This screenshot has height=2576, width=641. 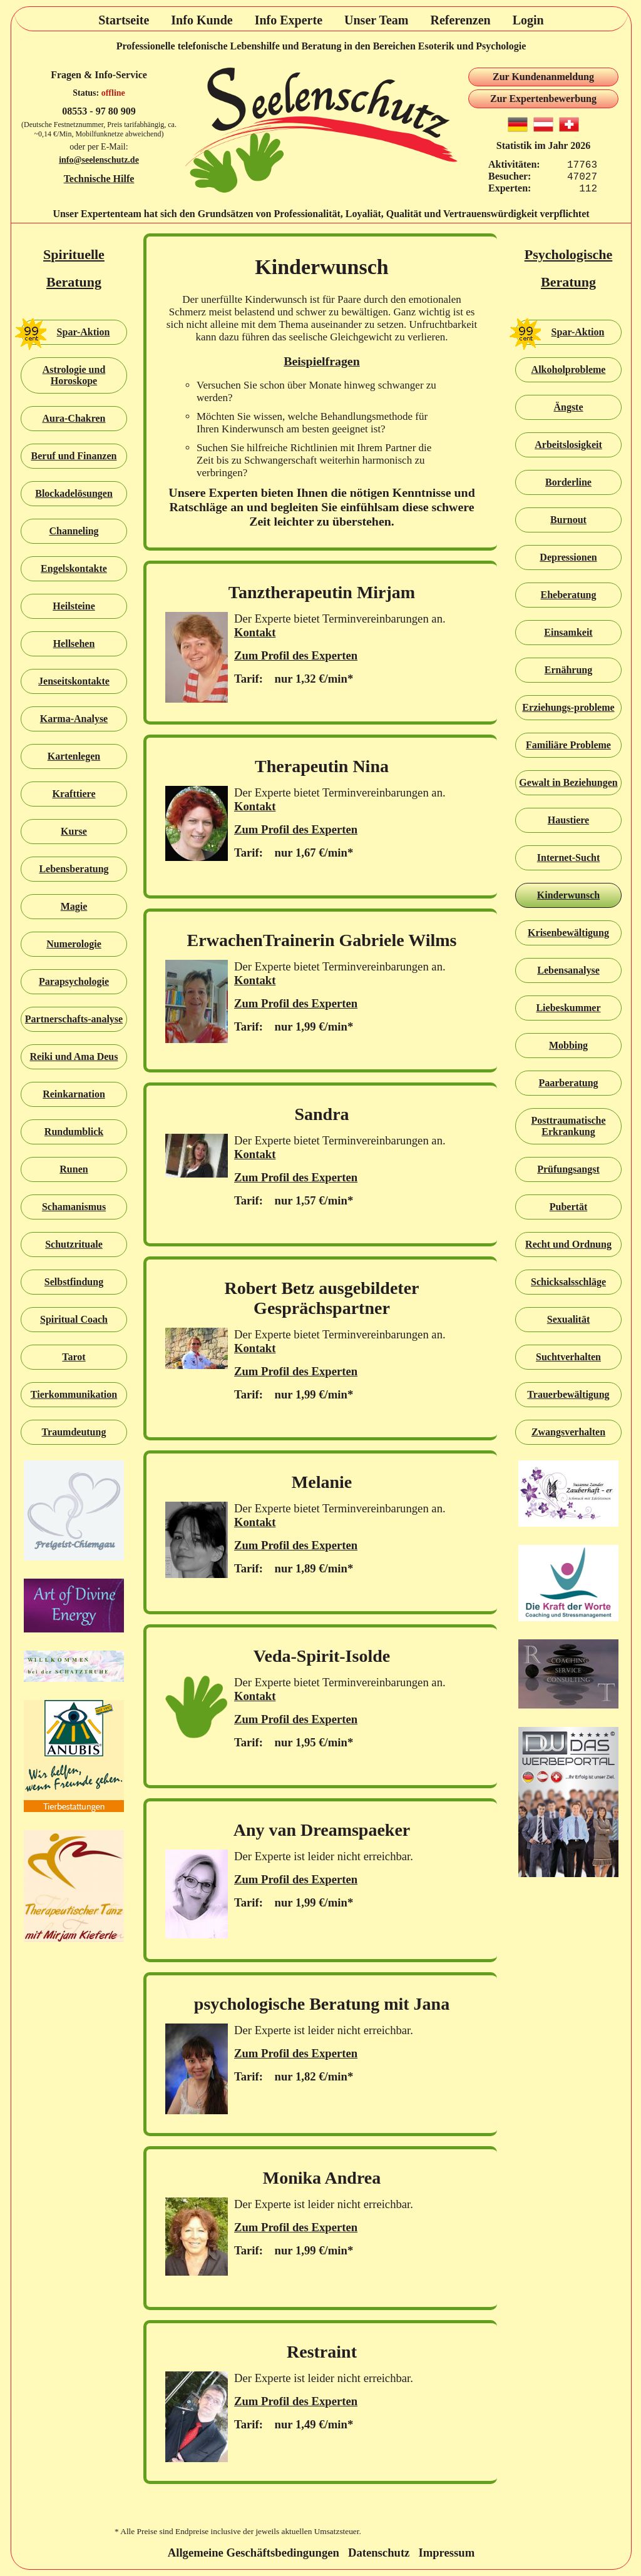 What do you see at coordinates (74, 681) in the screenshot?
I see `Jenseitskontakte` at bounding box center [74, 681].